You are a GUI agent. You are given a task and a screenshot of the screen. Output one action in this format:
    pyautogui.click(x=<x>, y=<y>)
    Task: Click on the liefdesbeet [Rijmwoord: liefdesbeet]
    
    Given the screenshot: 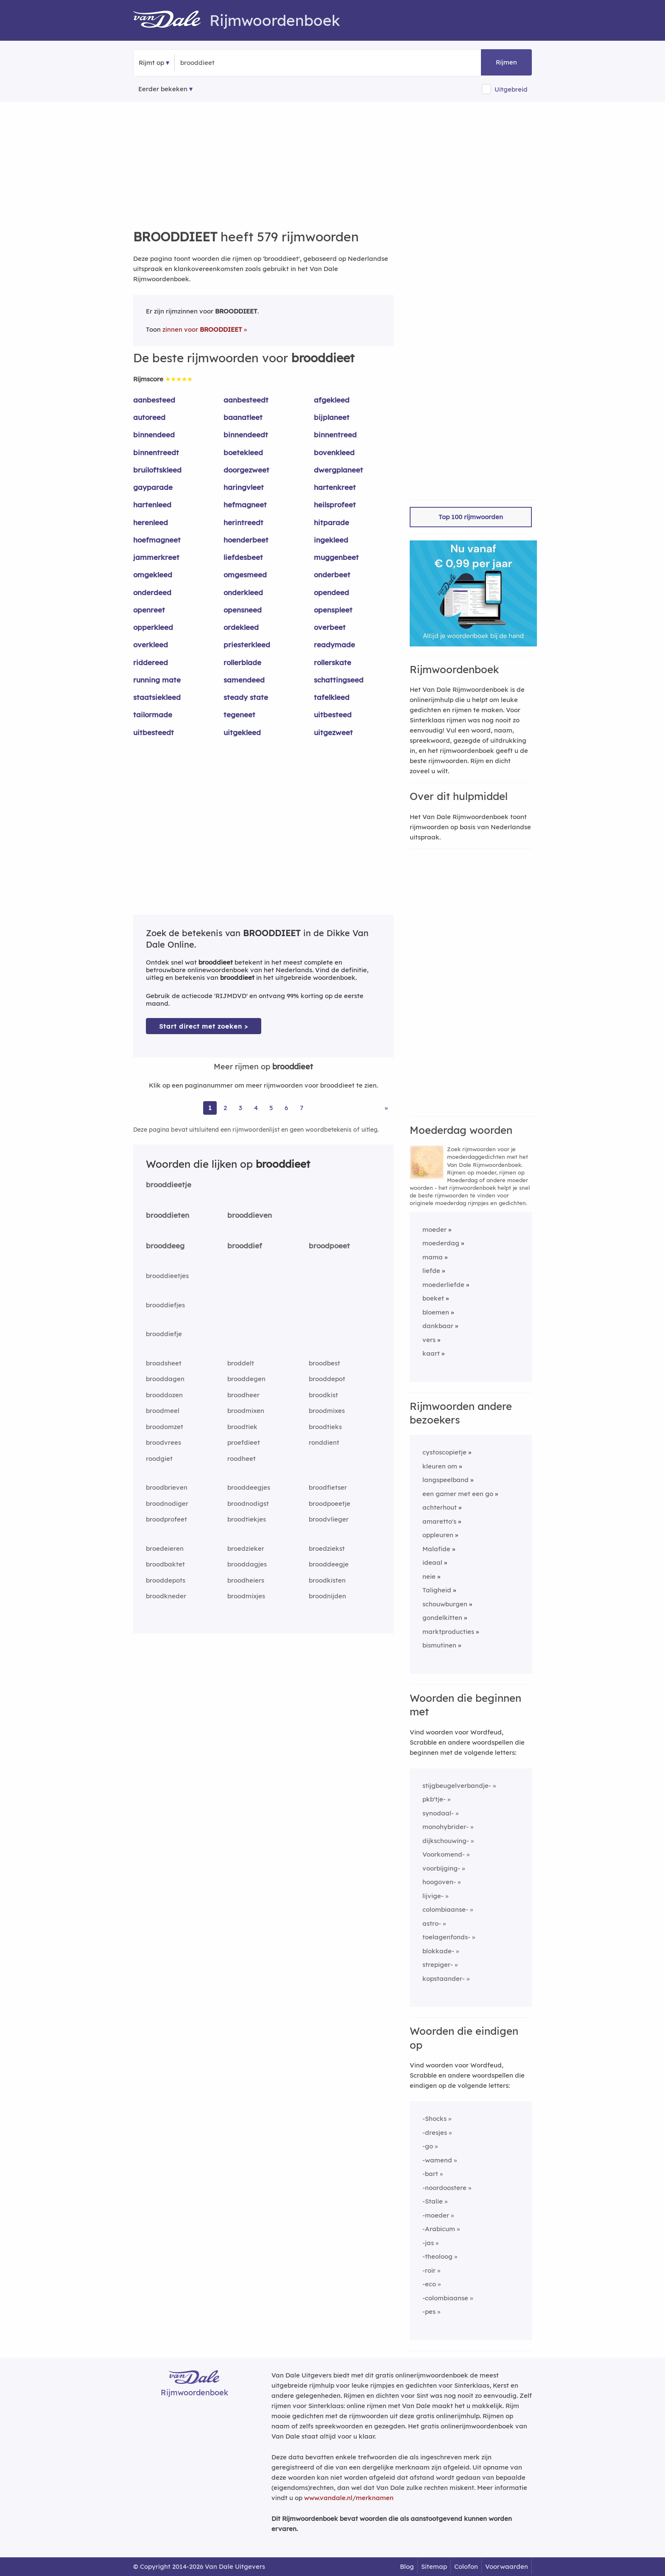 What is the action you would take?
    pyautogui.click(x=243, y=557)
    